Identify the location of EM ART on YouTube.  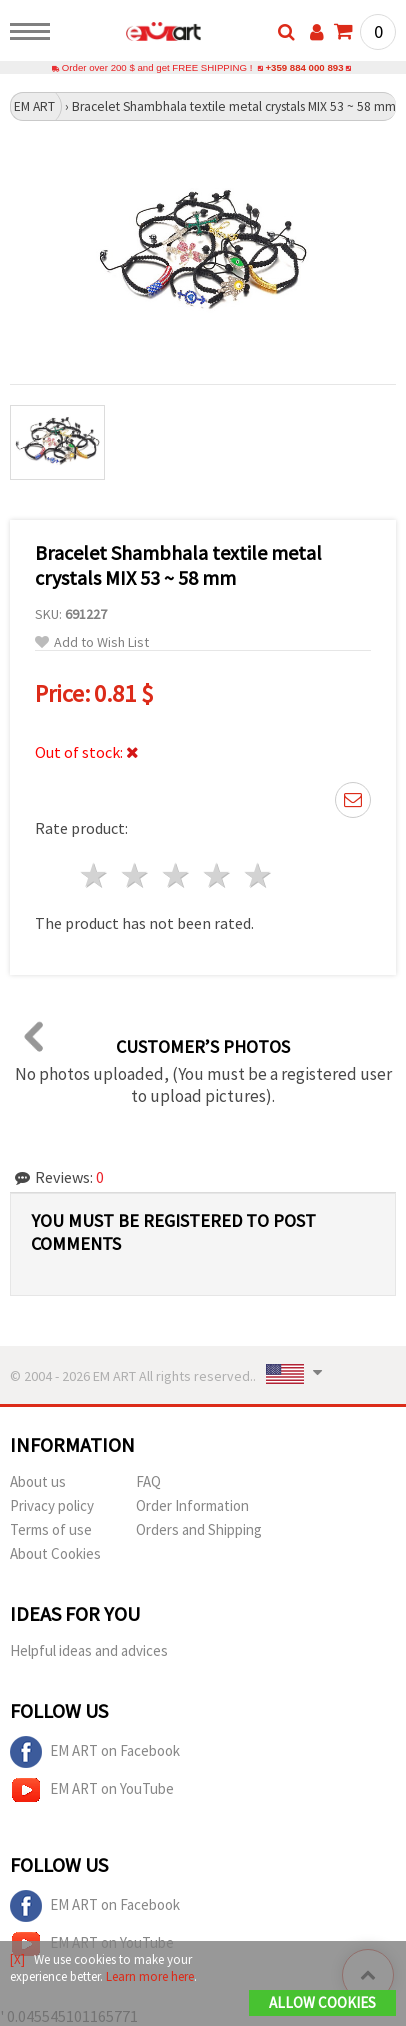
(92, 1790).